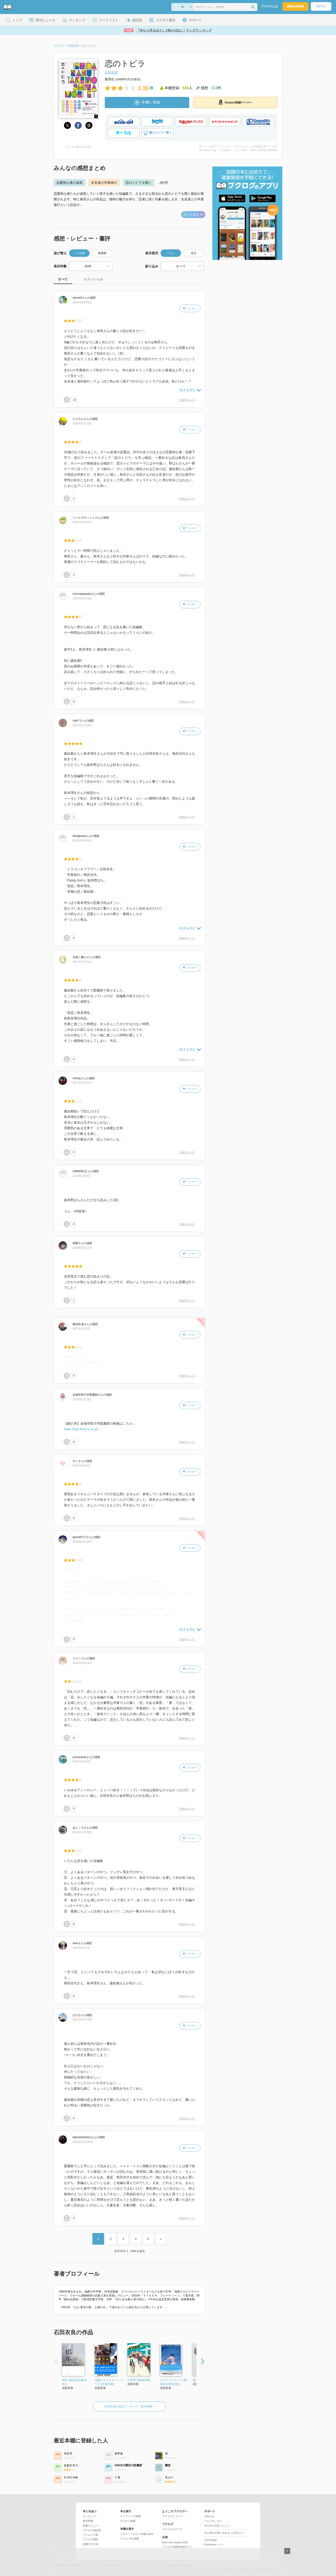 The image size is (336, 2576). What do you see at coordinates (82, 1082) in the screenshot?
I see `2011年1月15日` at bounding box center [82, 1082].